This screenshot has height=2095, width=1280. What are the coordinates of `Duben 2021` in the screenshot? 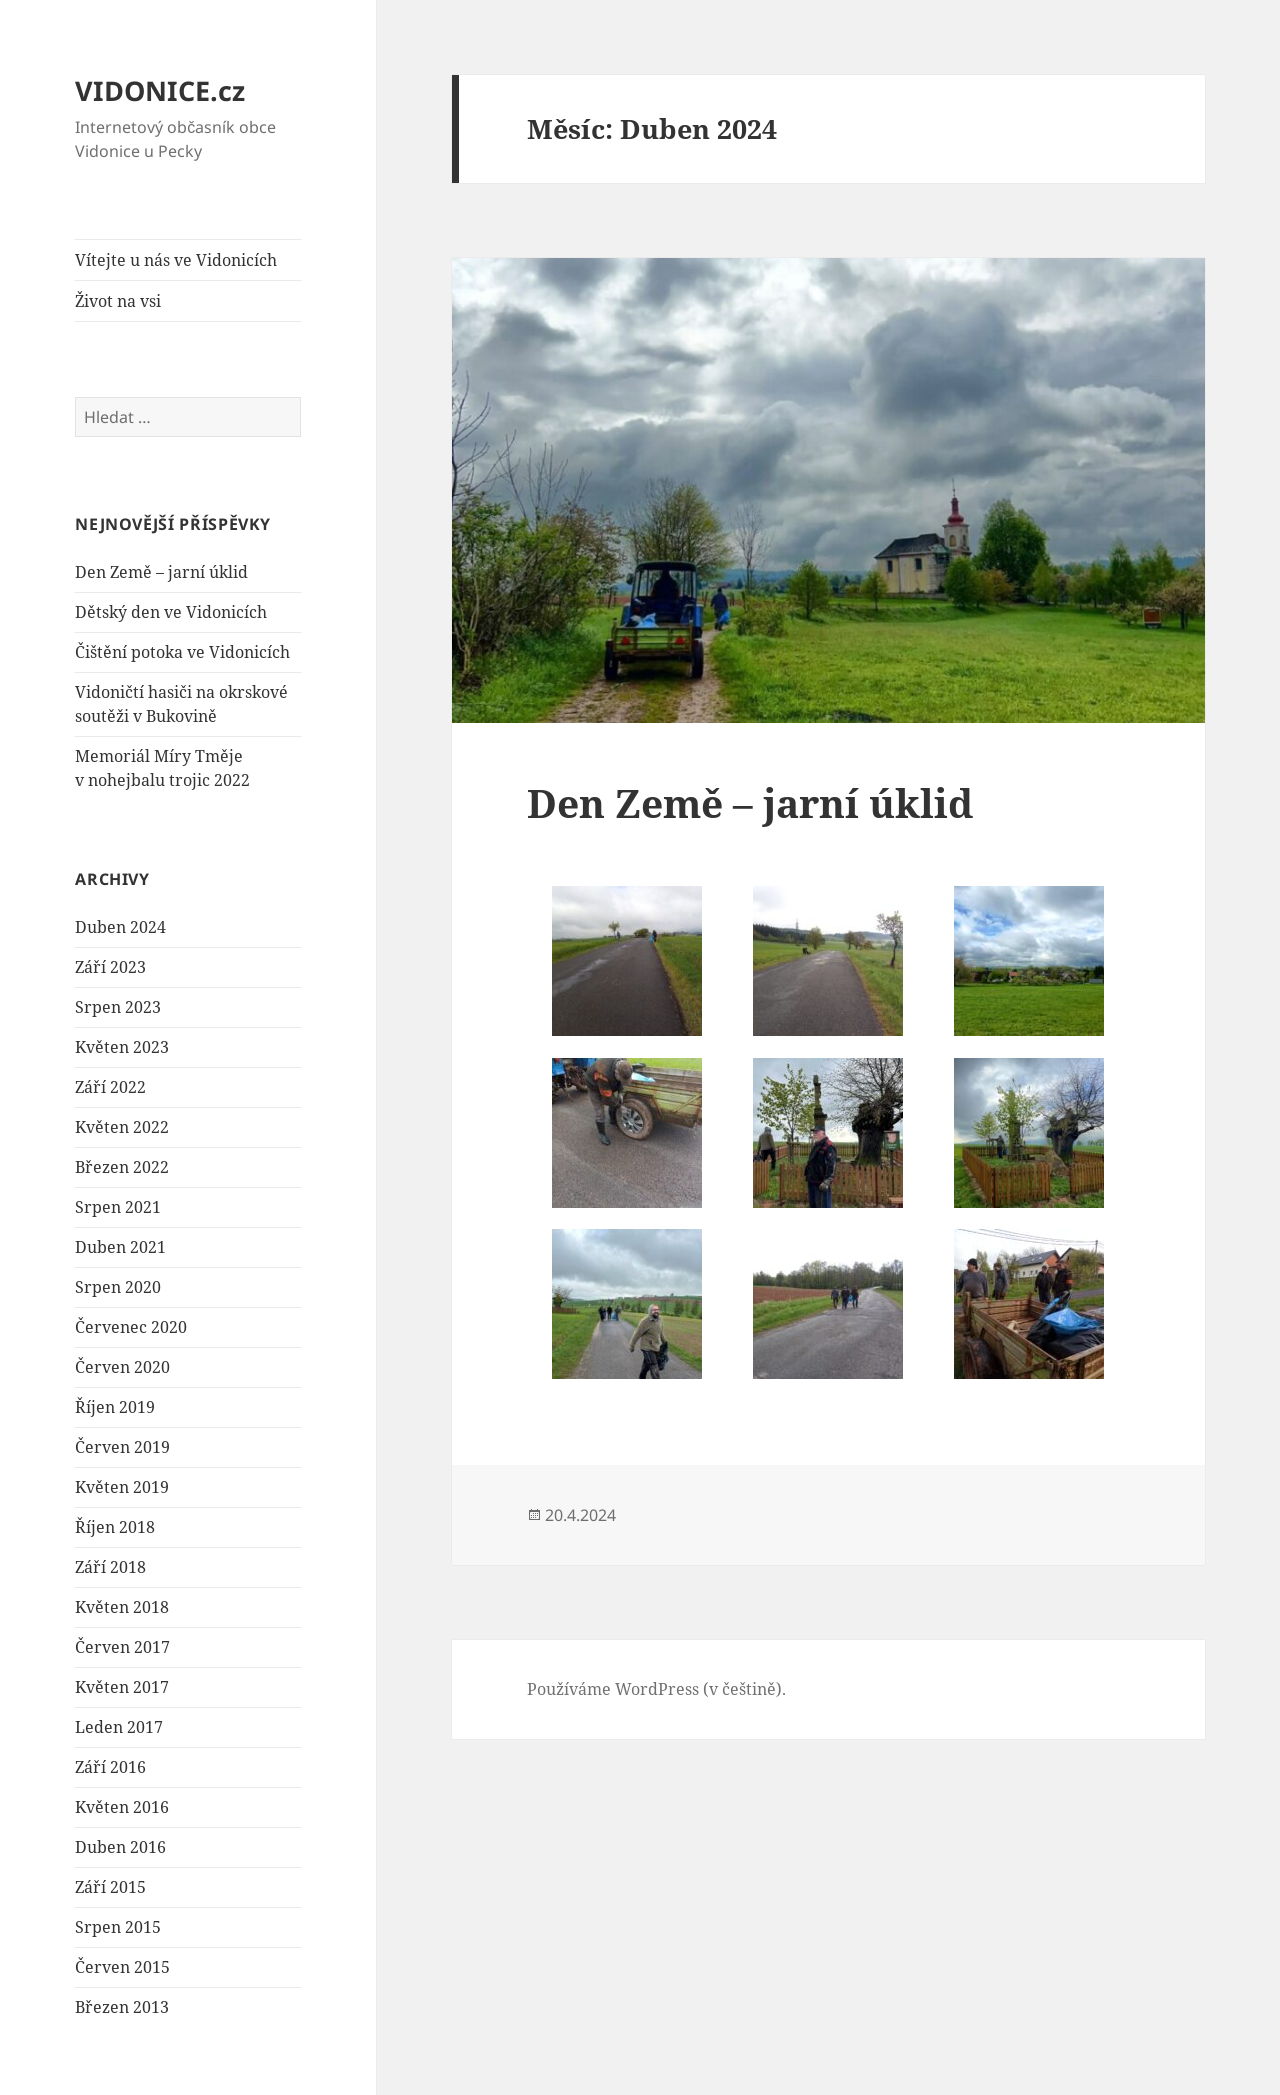 It's located at (120, 1247).